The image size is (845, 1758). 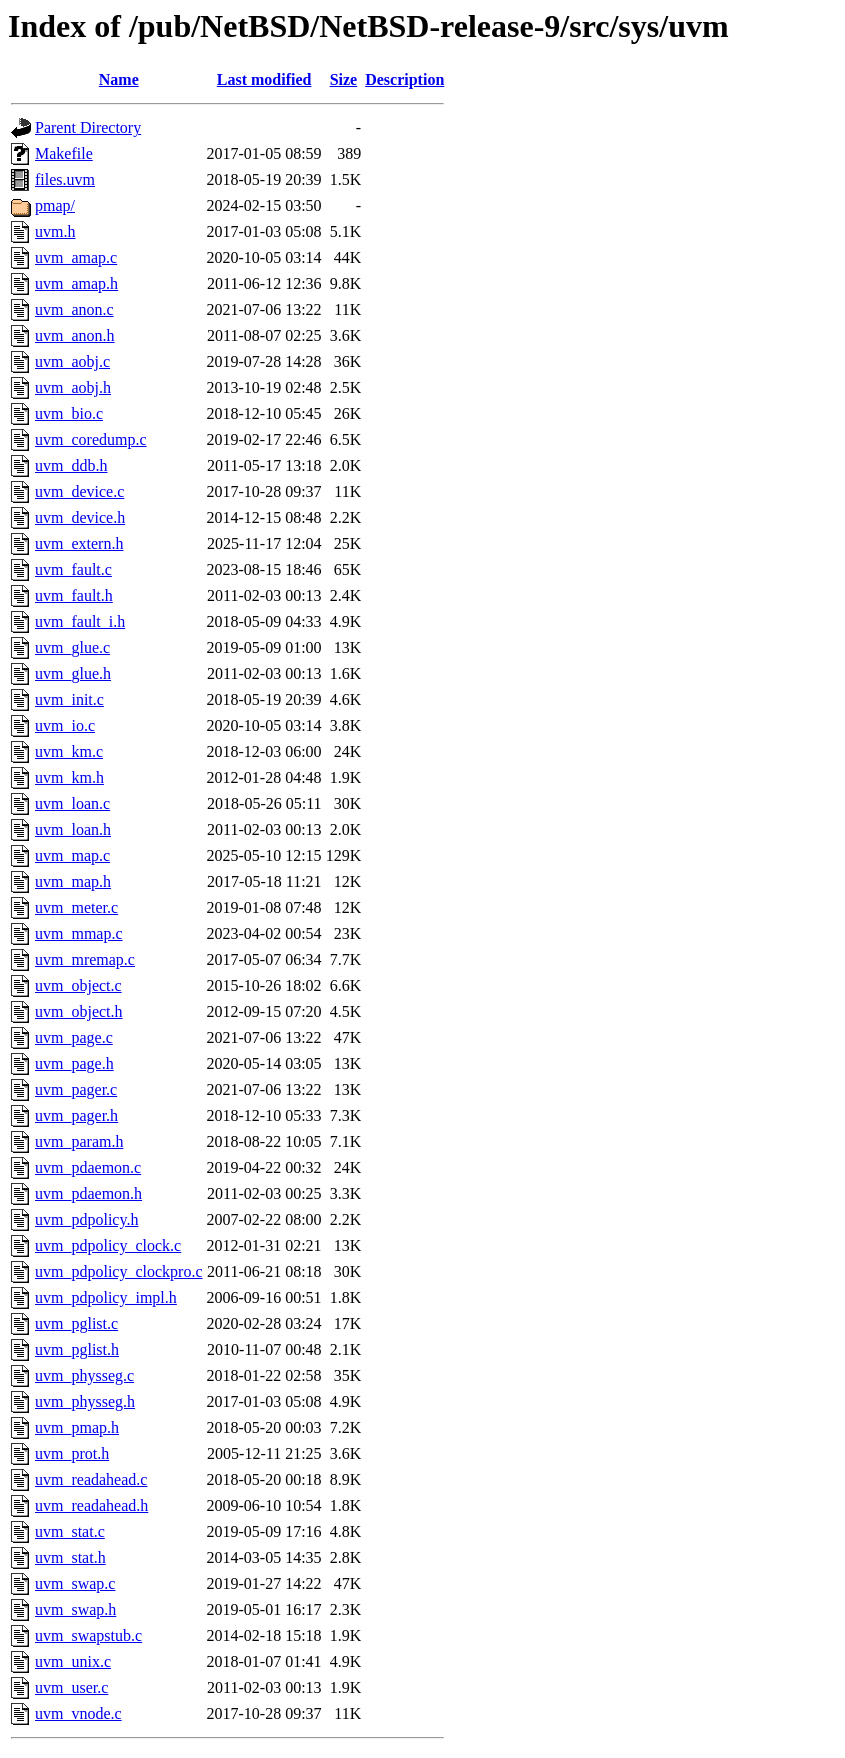 I want to click on uvm_fault.c, so click(x=73, y=569).